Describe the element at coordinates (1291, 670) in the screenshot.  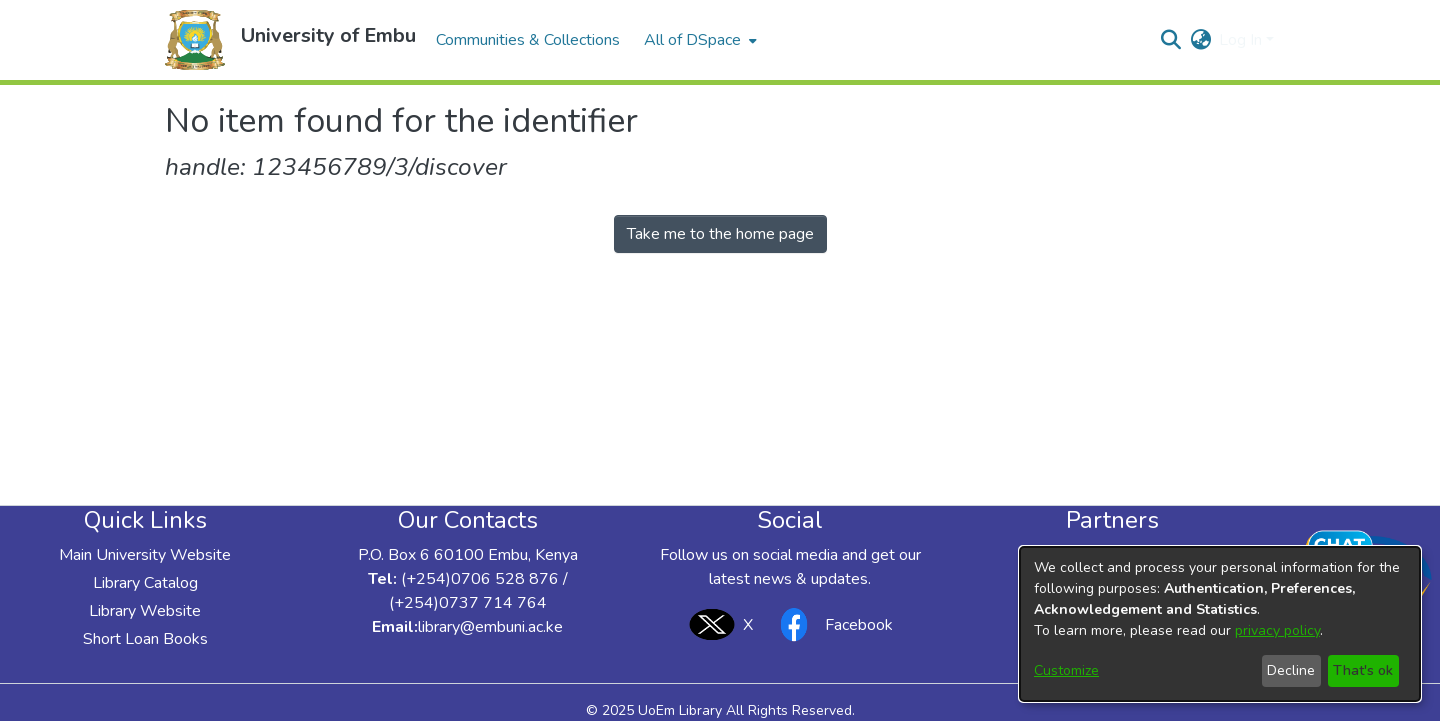
I see `Decline` at that location.